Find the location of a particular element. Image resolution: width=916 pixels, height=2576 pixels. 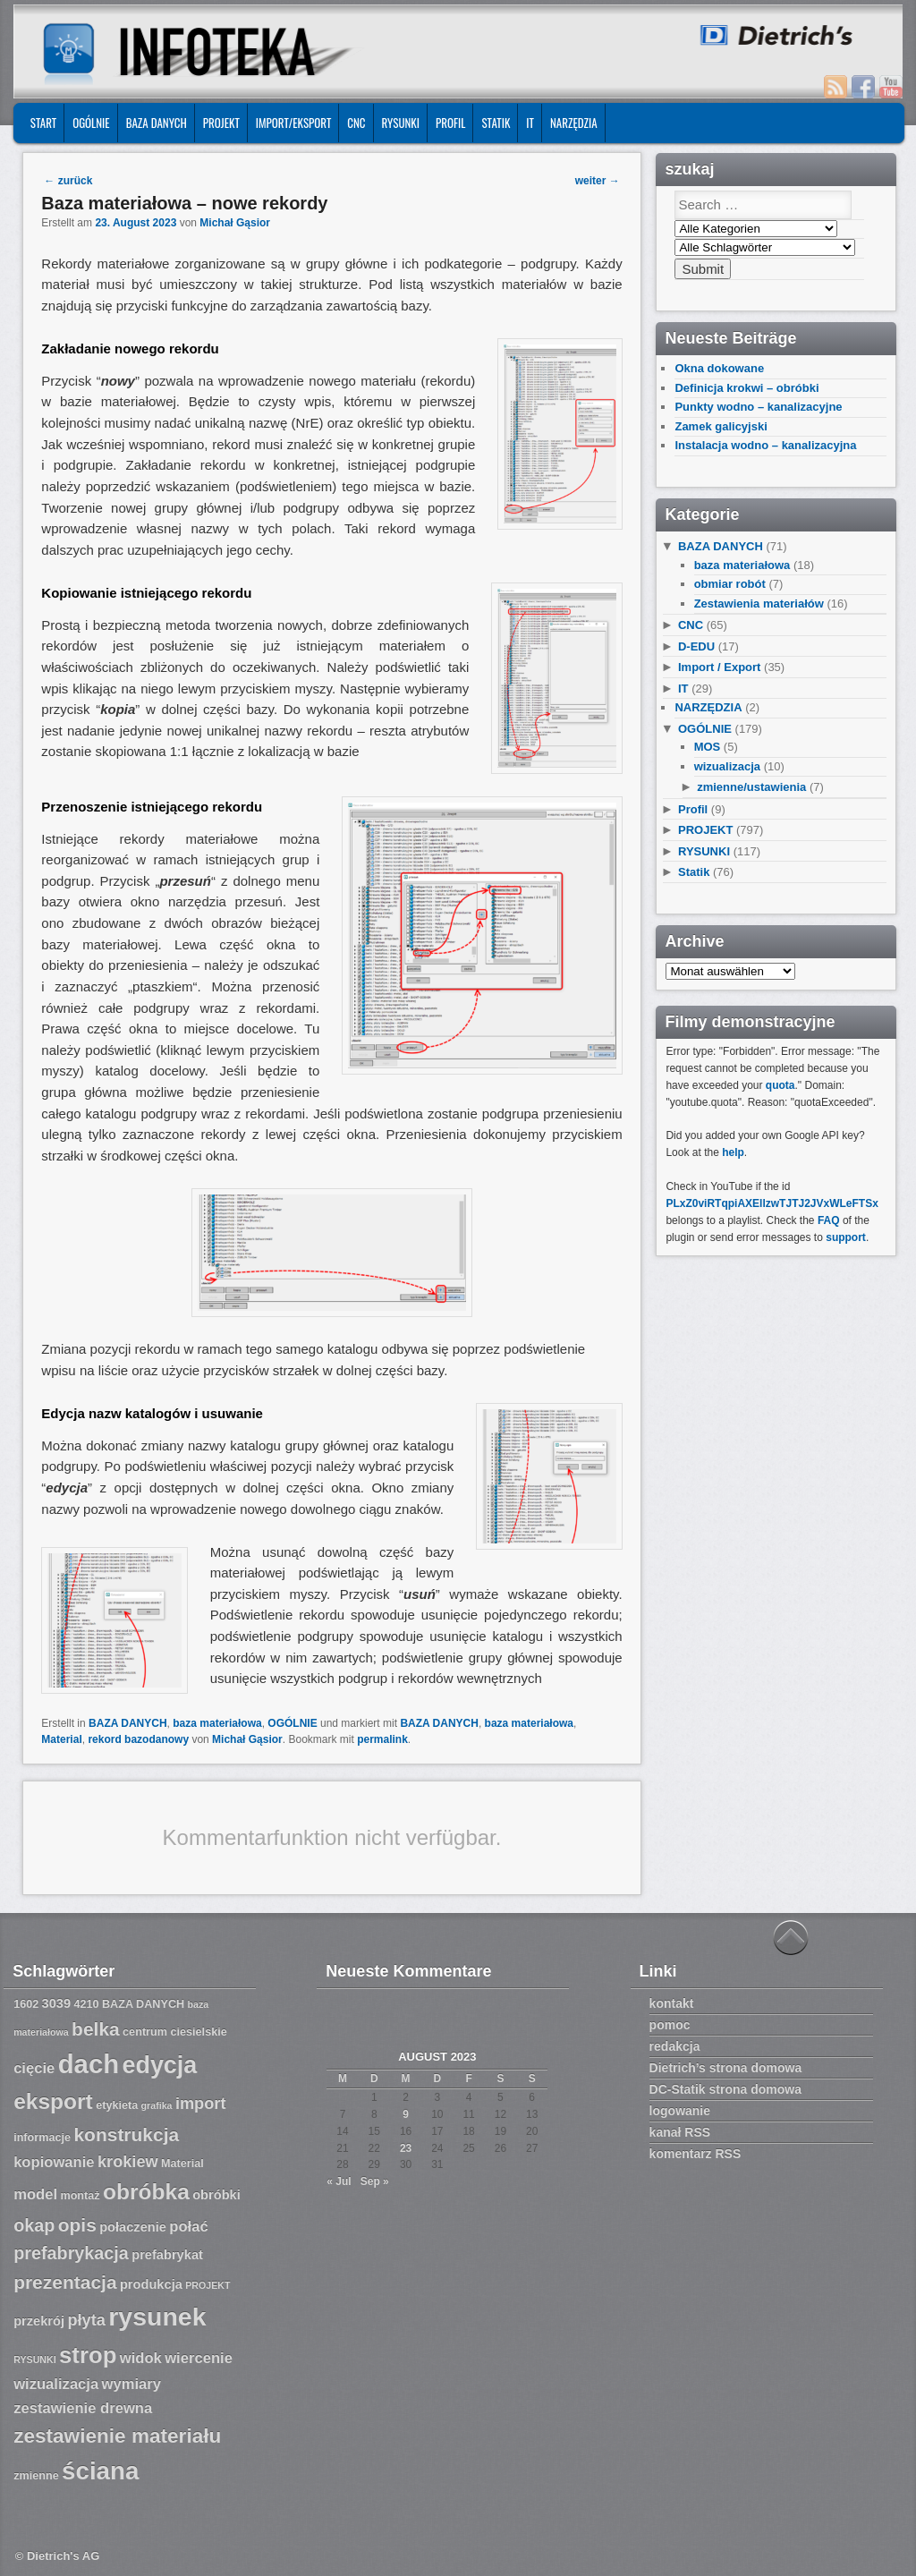

MOS is located at coordinates (707, 746).